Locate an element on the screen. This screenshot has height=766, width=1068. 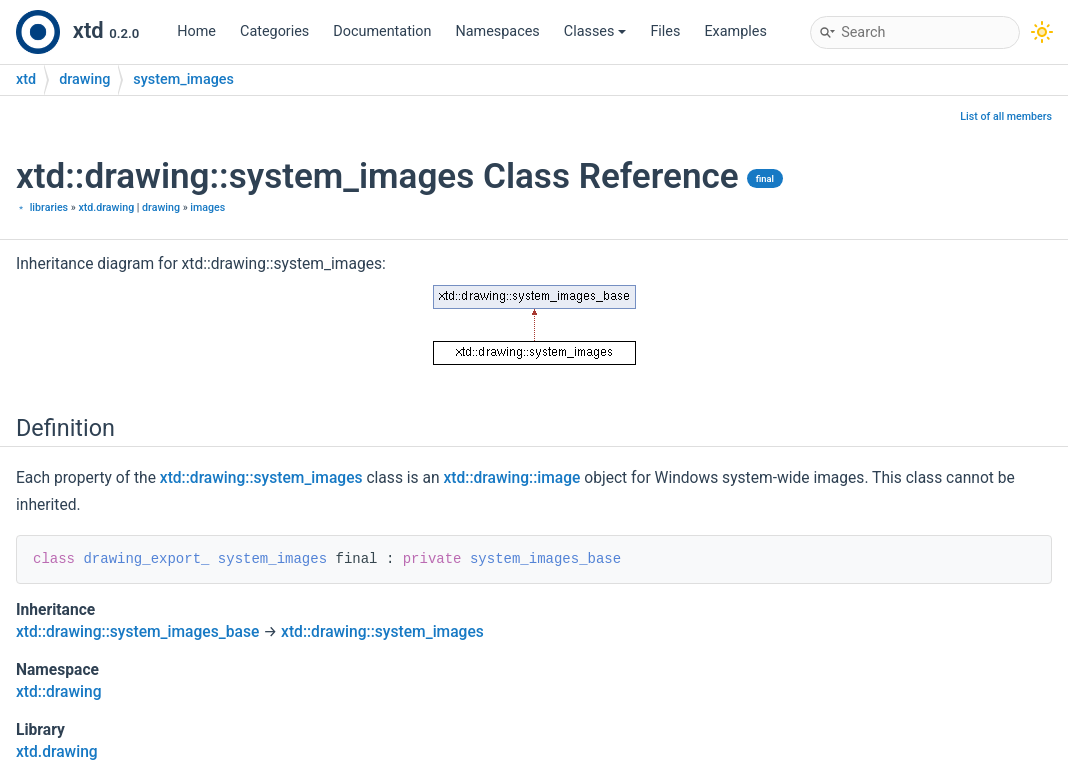
xtd.drawing is located at coordinates (106, 207).